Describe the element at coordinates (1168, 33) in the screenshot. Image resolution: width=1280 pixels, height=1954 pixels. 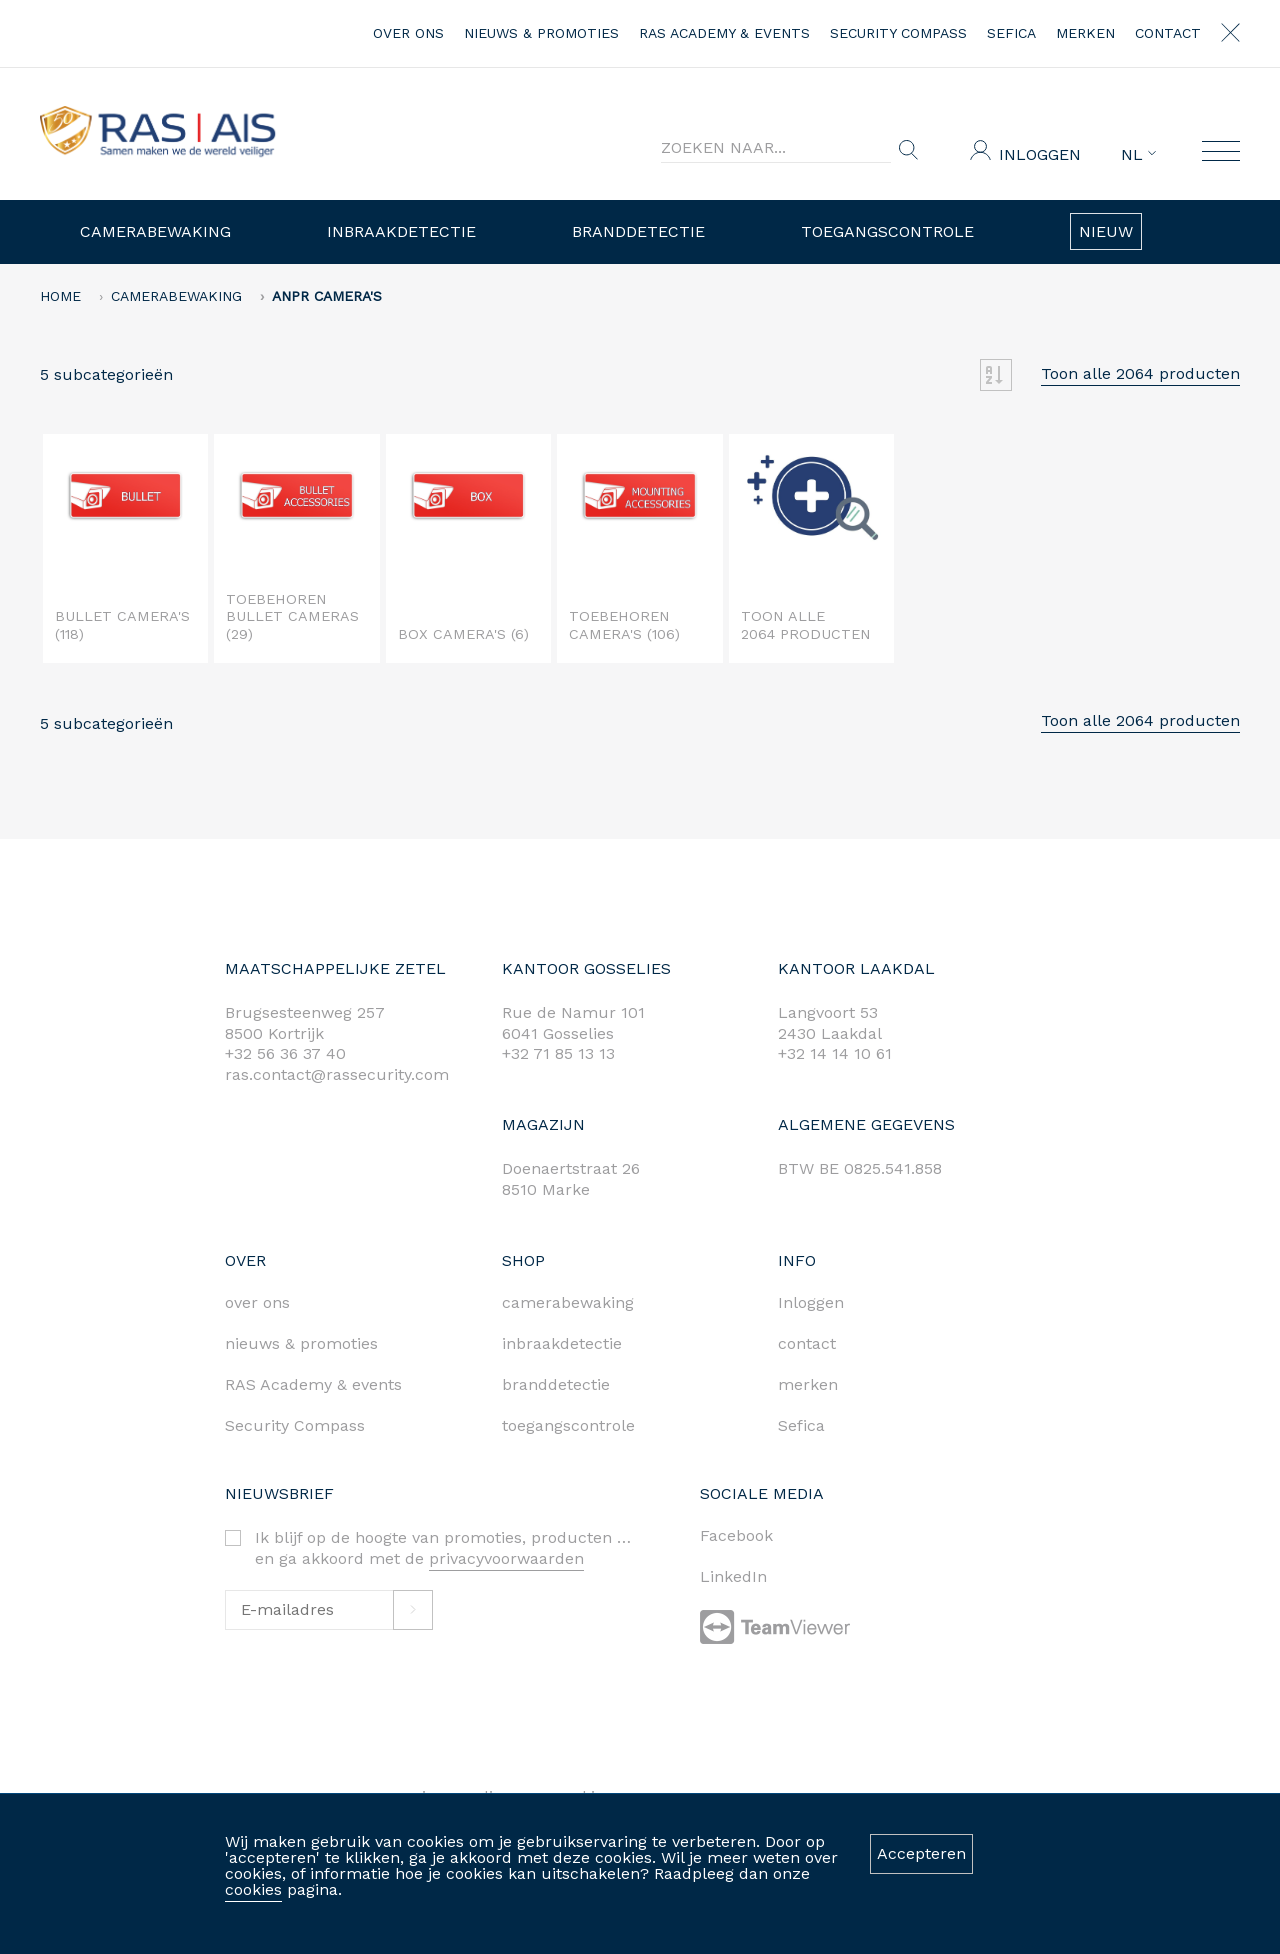
I see `contact` at that location.